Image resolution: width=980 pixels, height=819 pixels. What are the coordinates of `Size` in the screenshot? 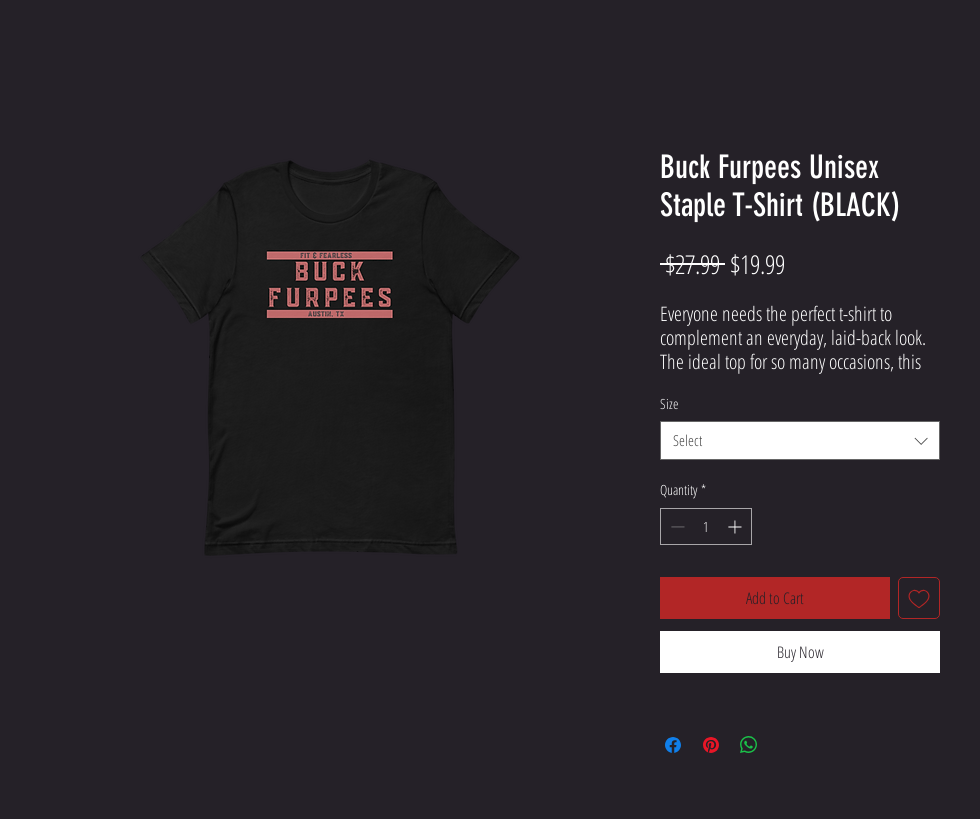 It's located at (669, 403).